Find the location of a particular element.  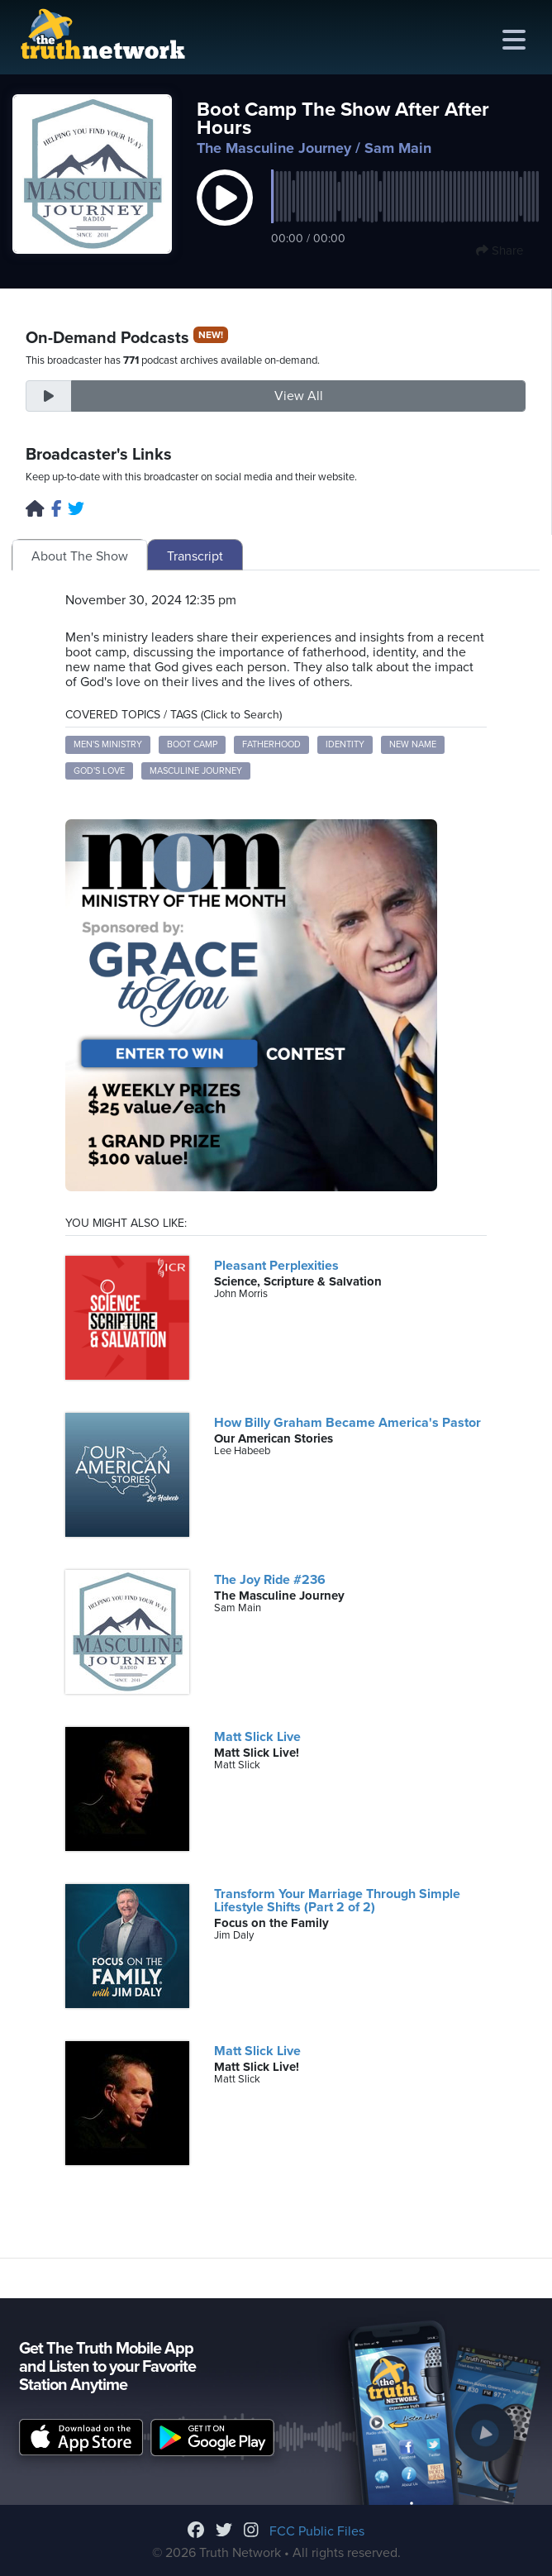

[button] is located at coordinates (225, 215).